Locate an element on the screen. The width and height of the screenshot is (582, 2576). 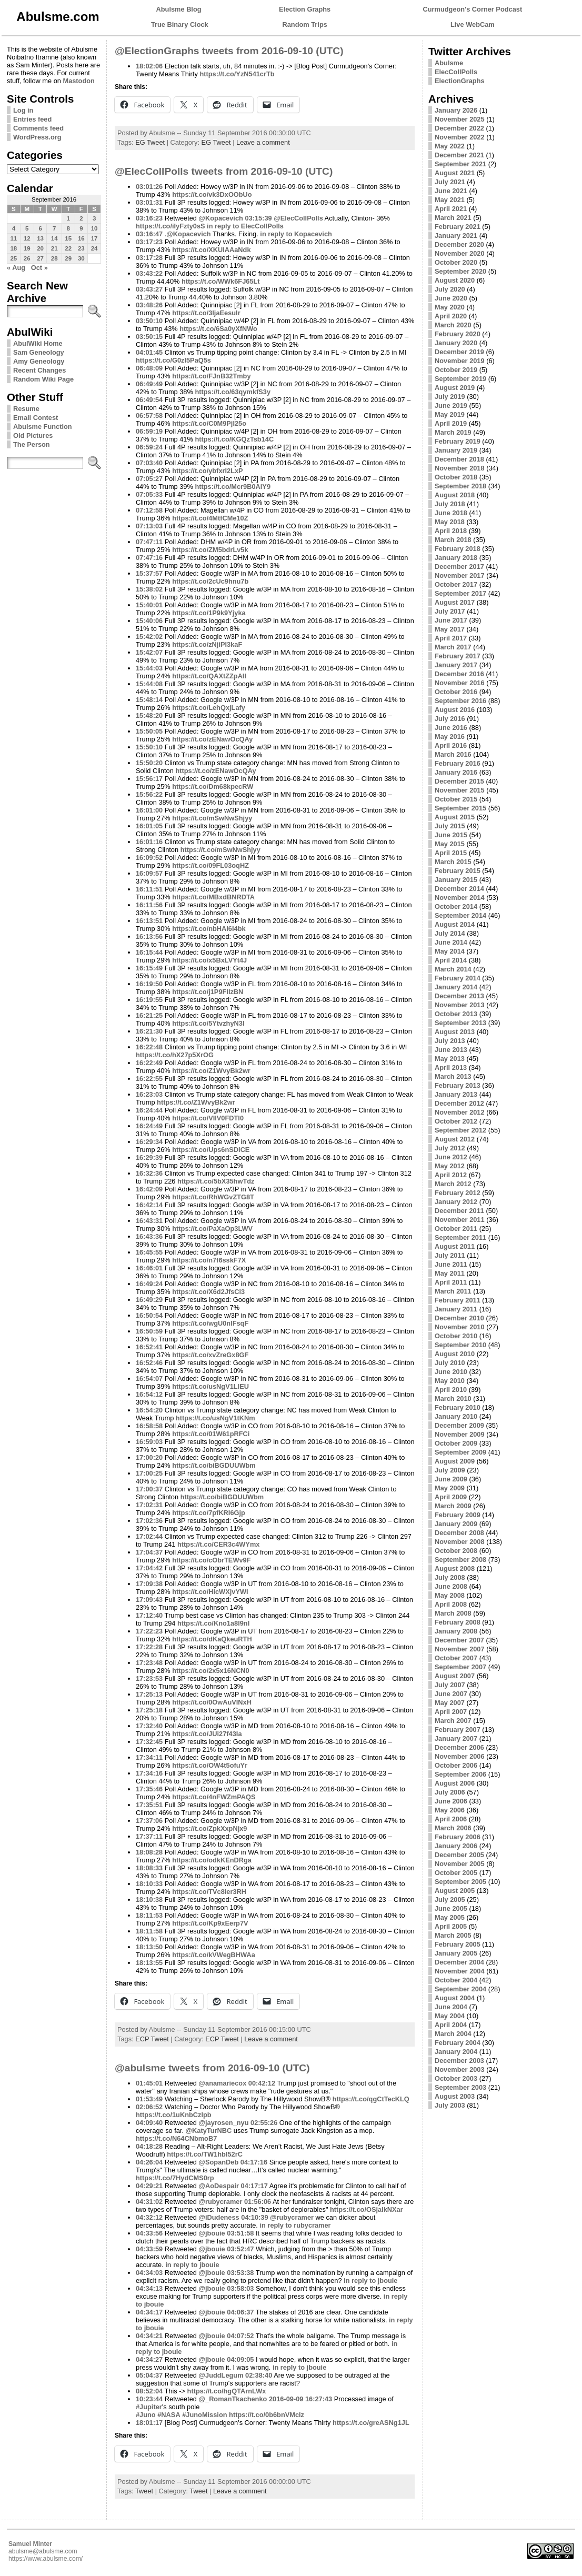
in reply to Kopacevich is located at coordinates (296, 234).